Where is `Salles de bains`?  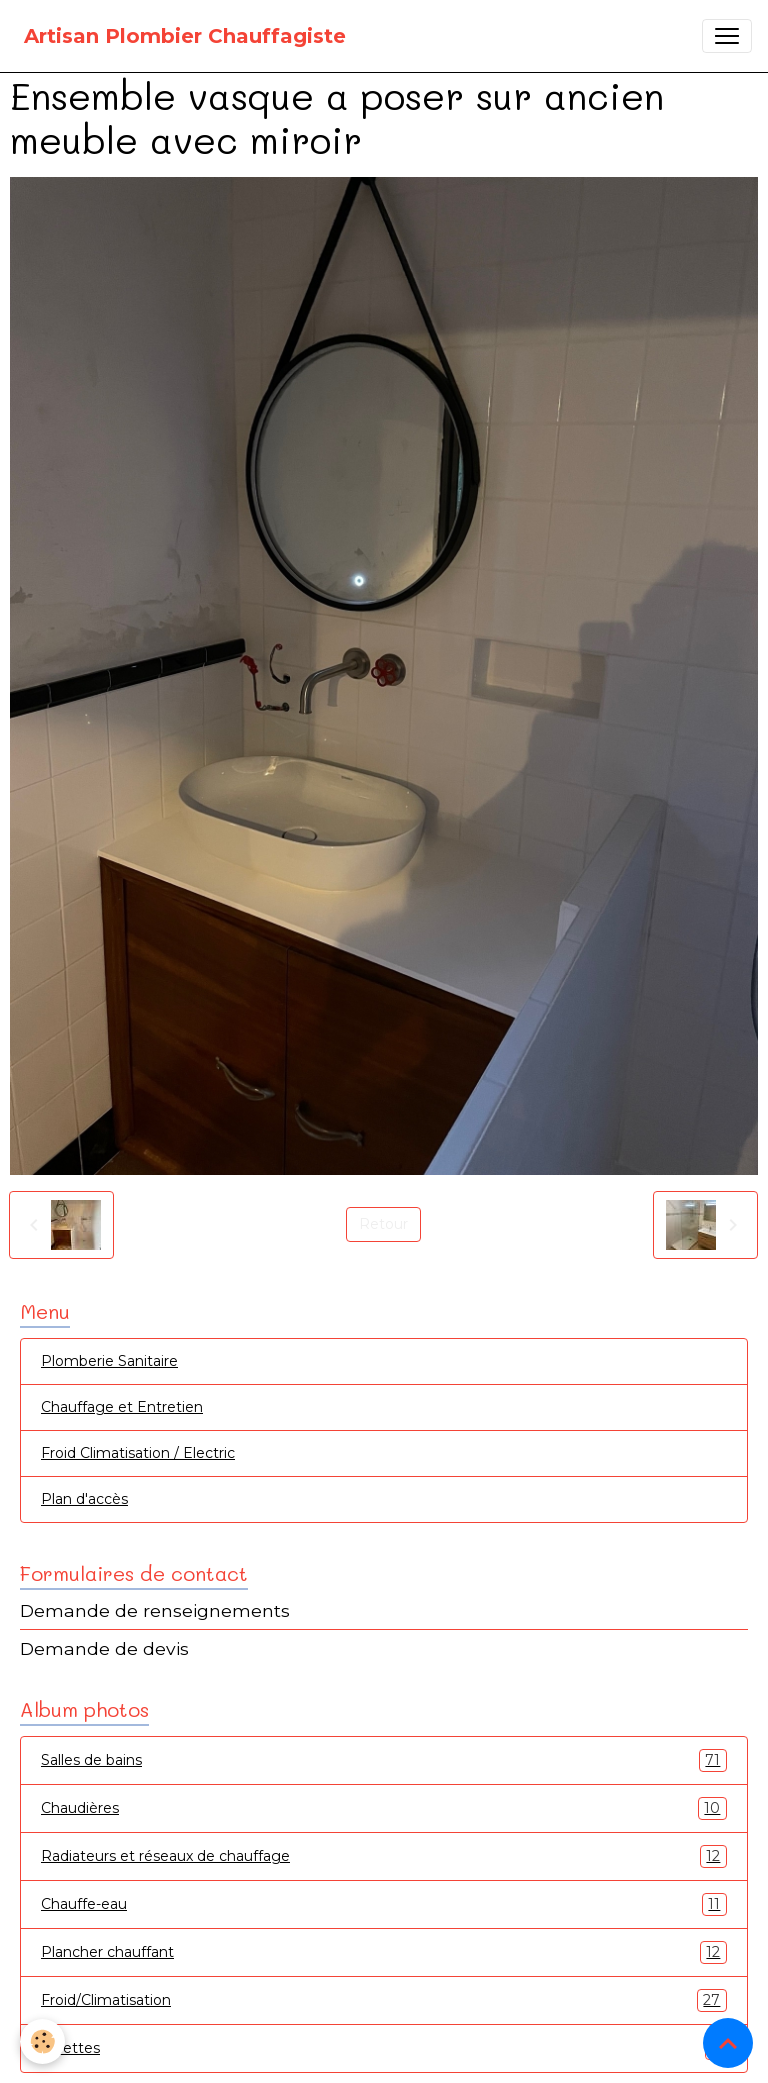
Salles de bains is located at coordinates (384, 1760).